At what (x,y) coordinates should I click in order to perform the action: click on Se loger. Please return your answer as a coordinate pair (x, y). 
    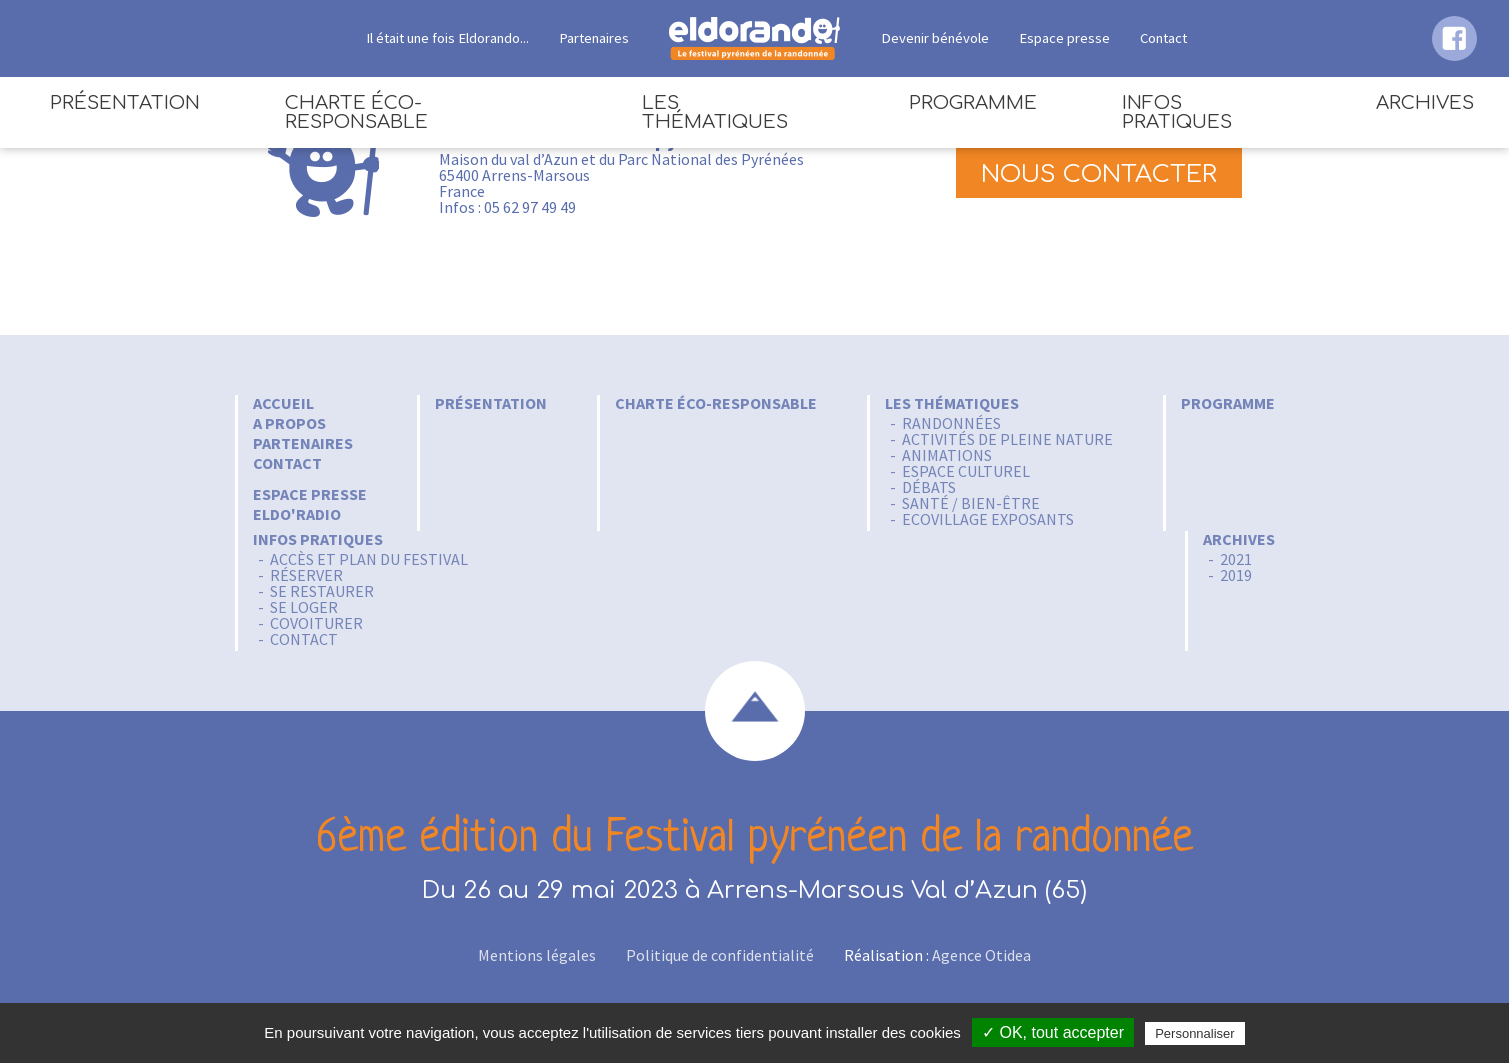
    Looking at the image, I should click on (304, 607).